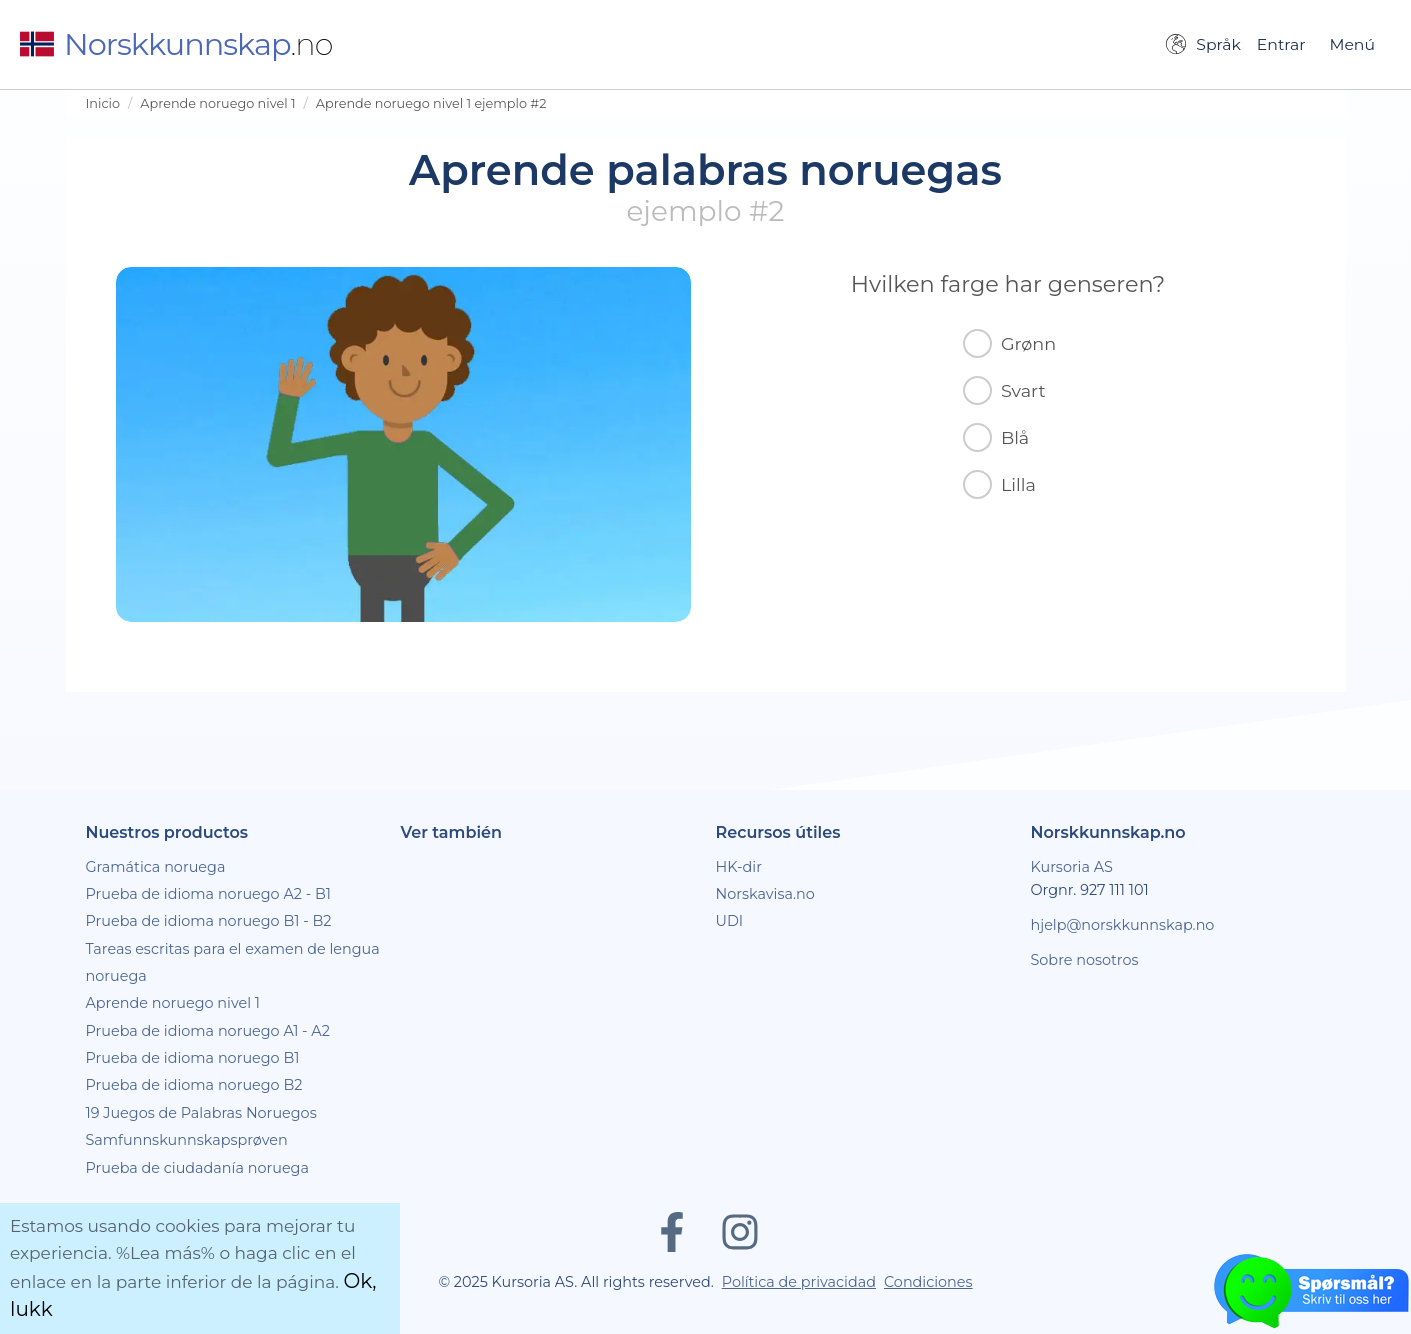 The width and height of the screenshot is (1411, 1334). What do you see at coordinates (1281, 44) in the screenshot?
I see `Entrar` at bounding box center [1281, 44].